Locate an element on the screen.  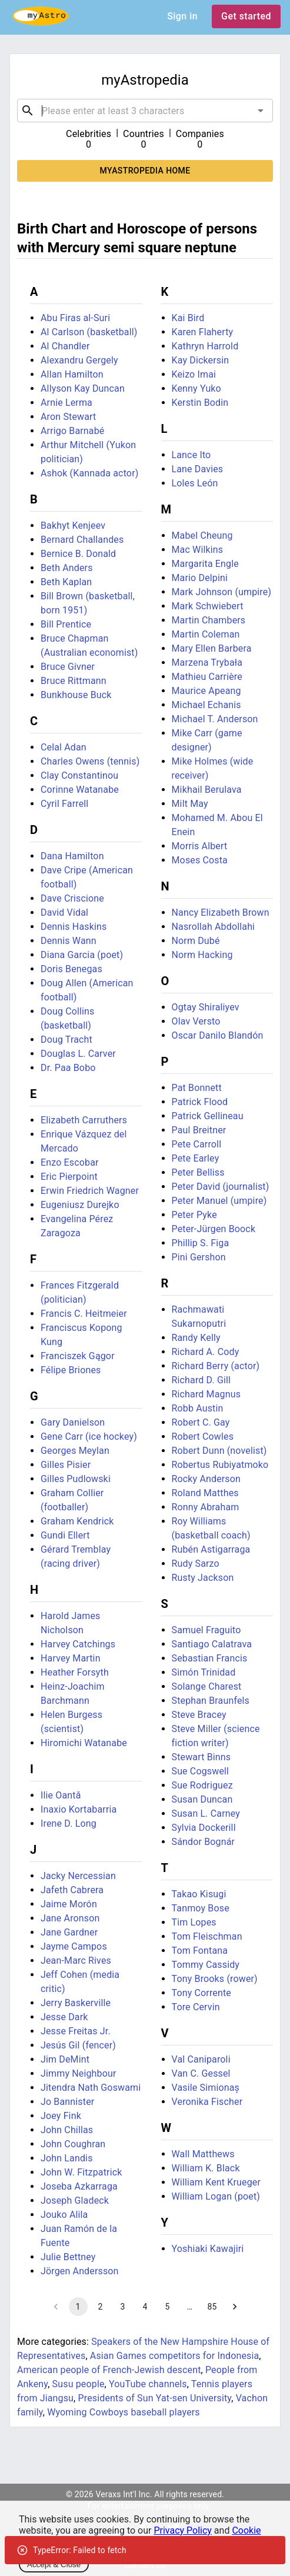
Dave Criscione is located at coordinates (72, 898).